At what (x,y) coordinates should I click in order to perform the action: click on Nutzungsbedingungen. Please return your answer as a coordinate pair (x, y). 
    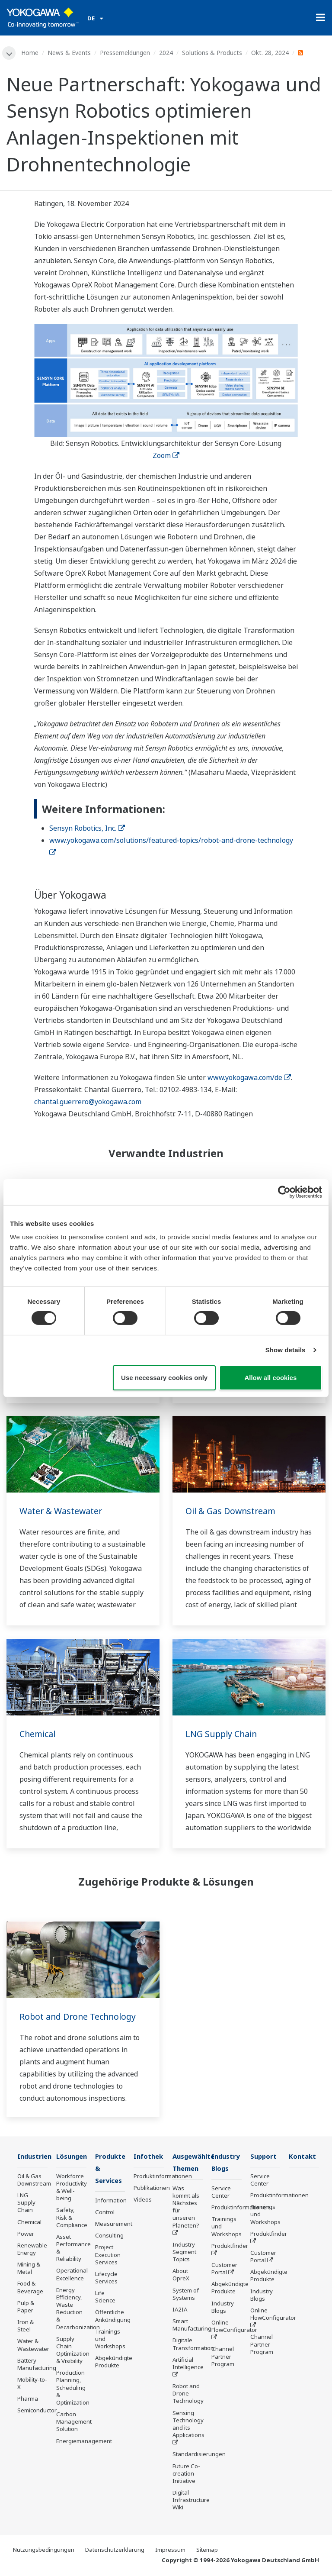
    Looking at the image, I should click on (43, 2550).